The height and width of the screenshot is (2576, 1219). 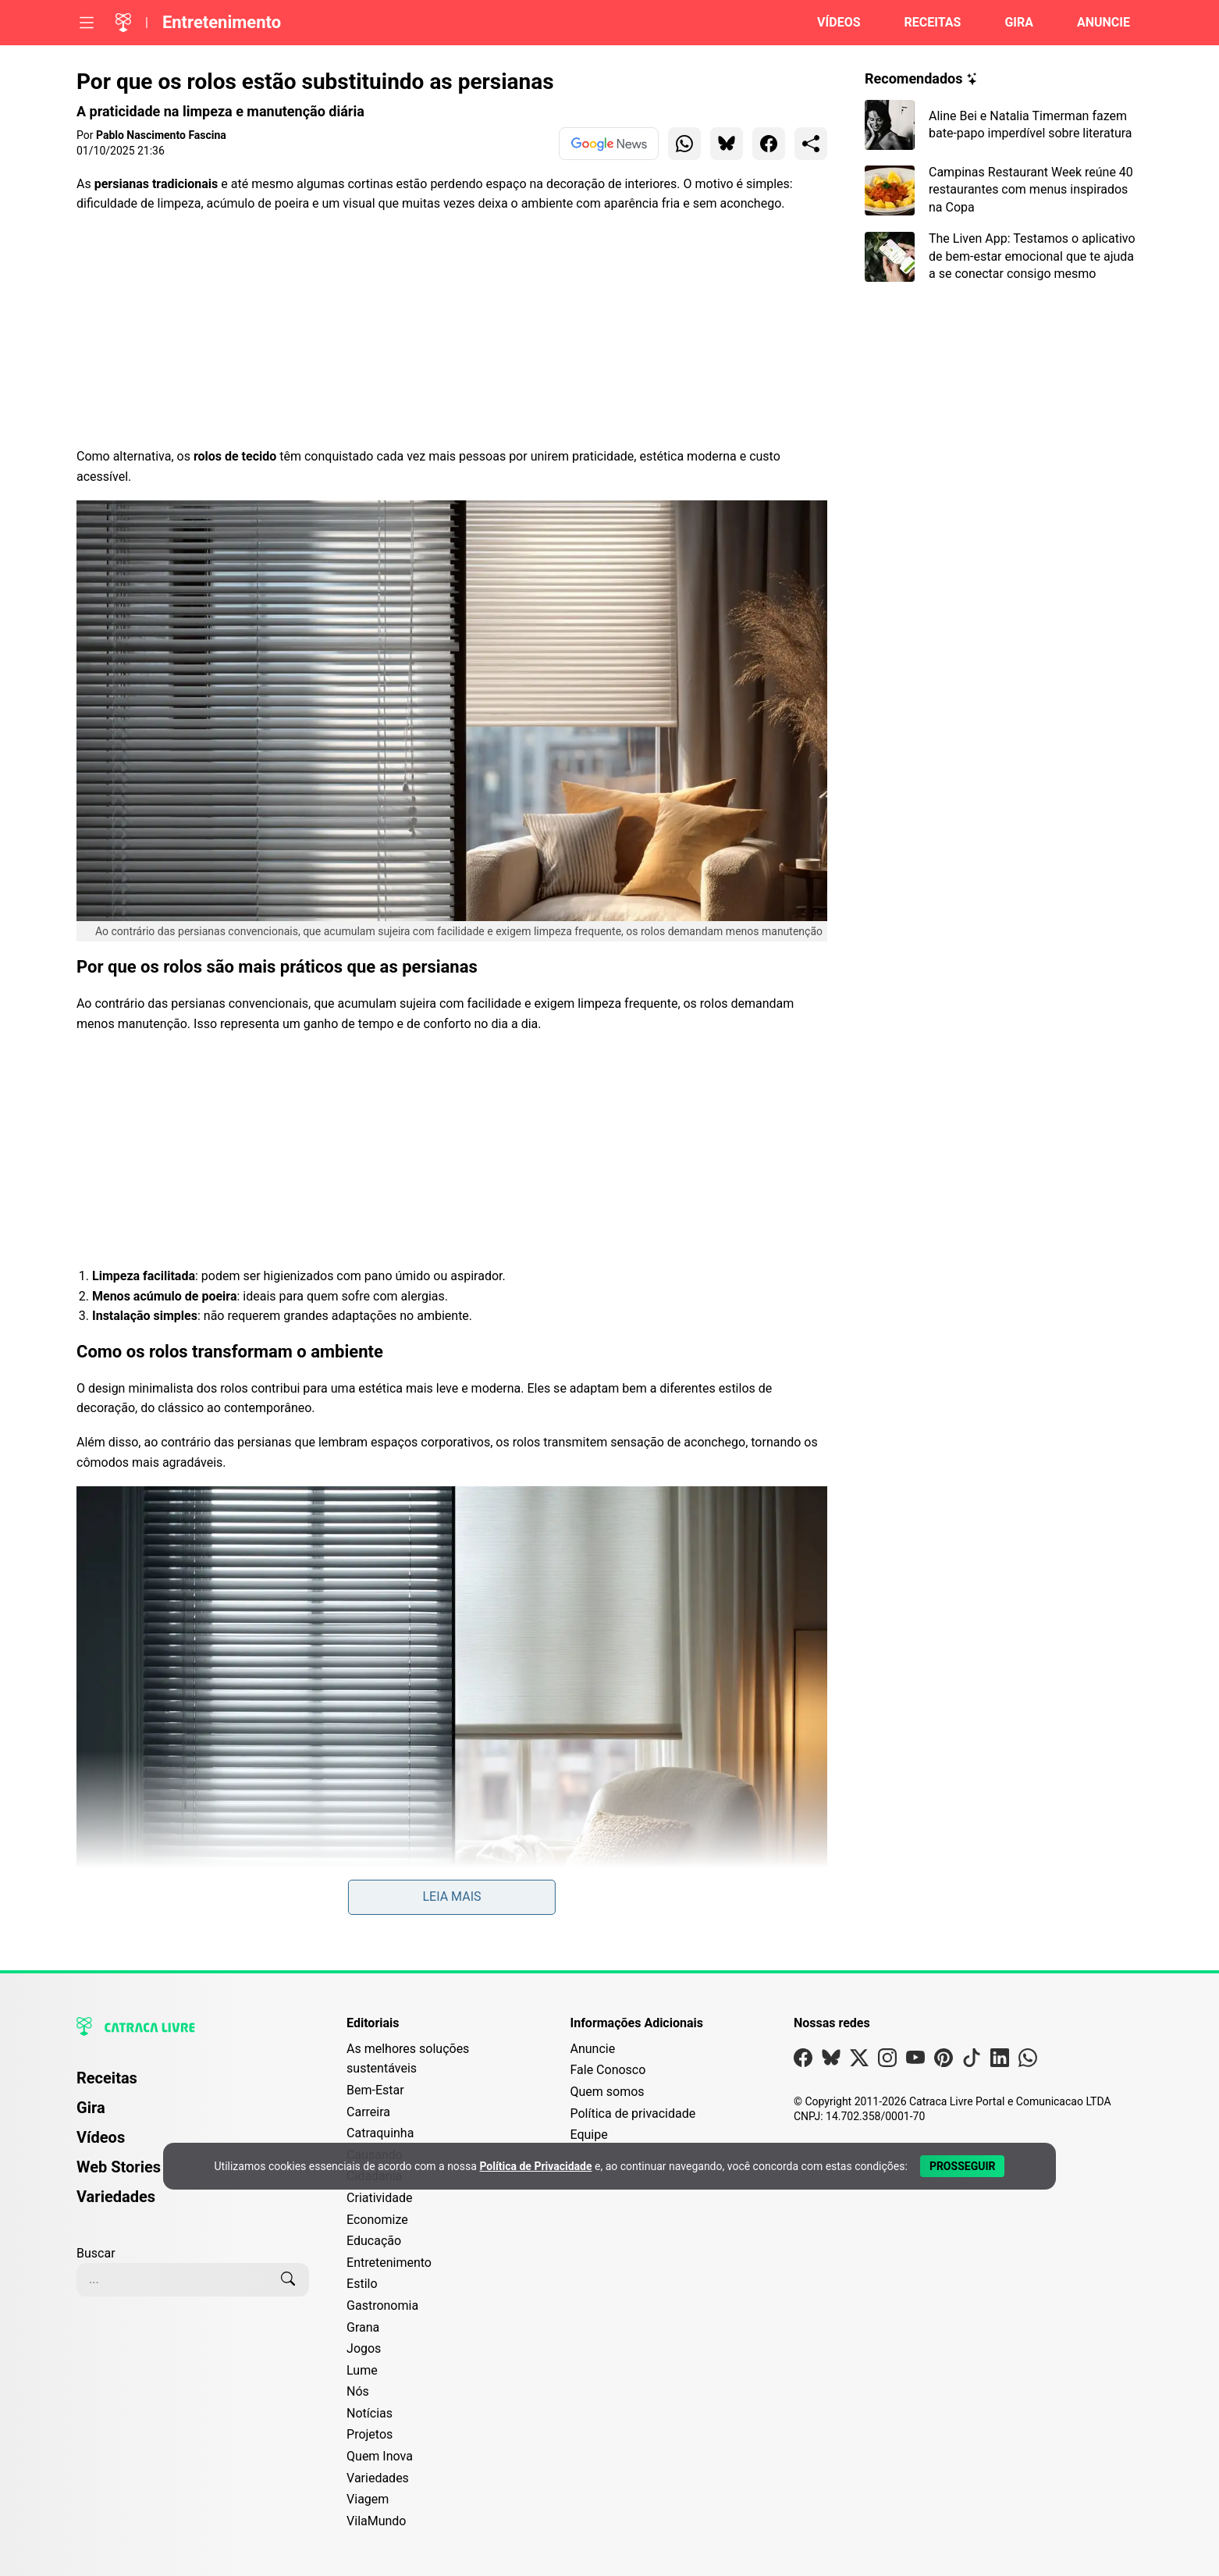 What do you see at coordinates (115, 2196) in the screenshot?
I see `Variedades [Página de Variedades]` at bounding box center [115, 2196].